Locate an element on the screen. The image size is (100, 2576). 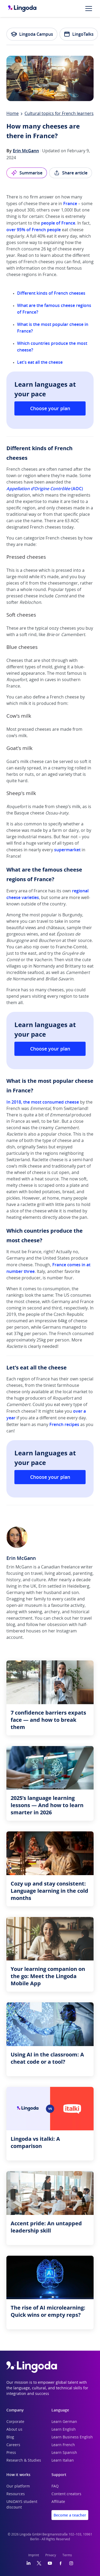
[Facebook] is located at coordinates (60, 2563).